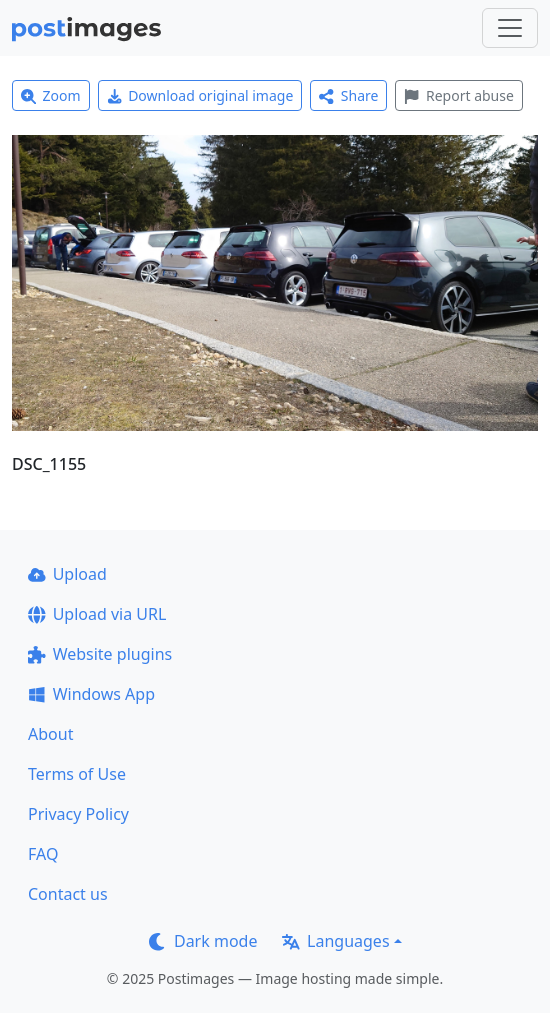 The width and height of the screenshot is (550, 1013). Describe the element at coordinates (78, 814) in the screenshot. I see `Privacy Policy` at that location.